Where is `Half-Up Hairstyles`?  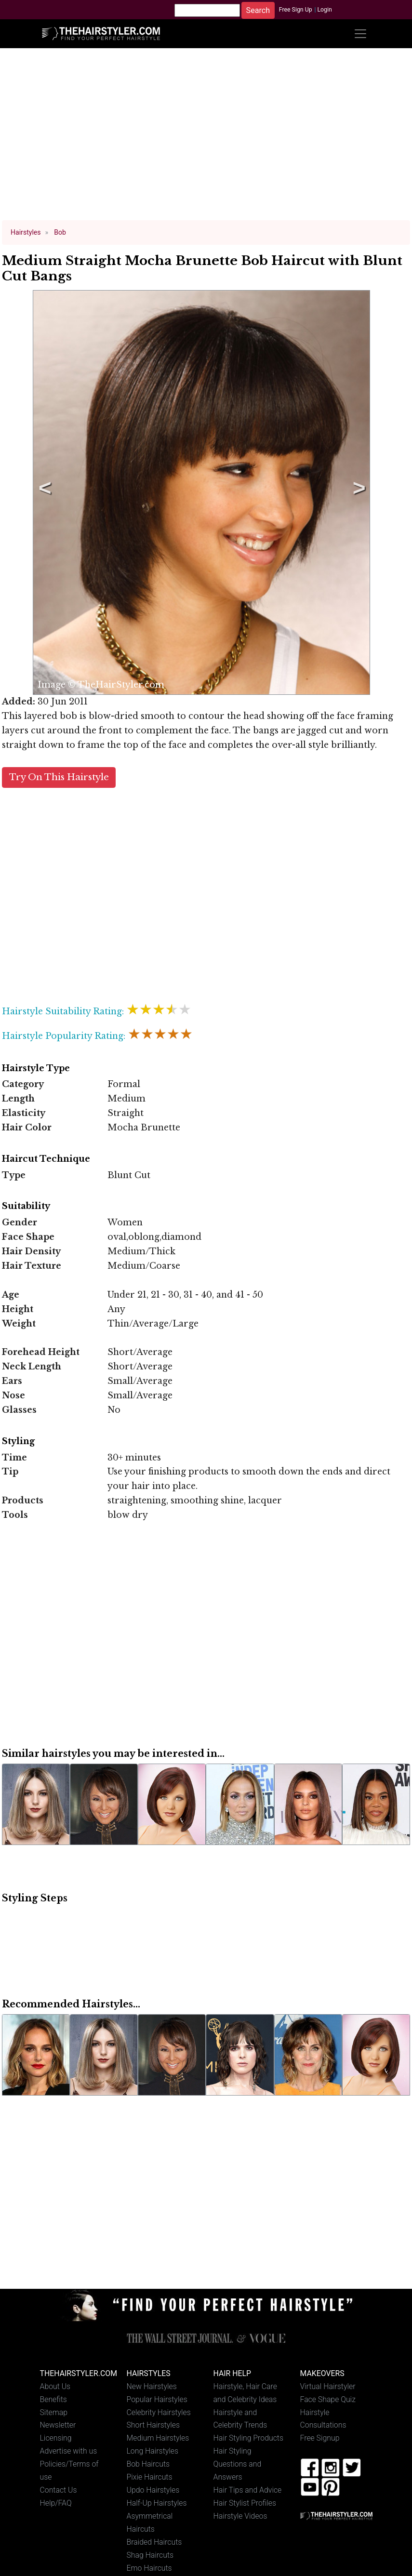
Half-Up Hairstyles is located at coordinates (157, 2503).